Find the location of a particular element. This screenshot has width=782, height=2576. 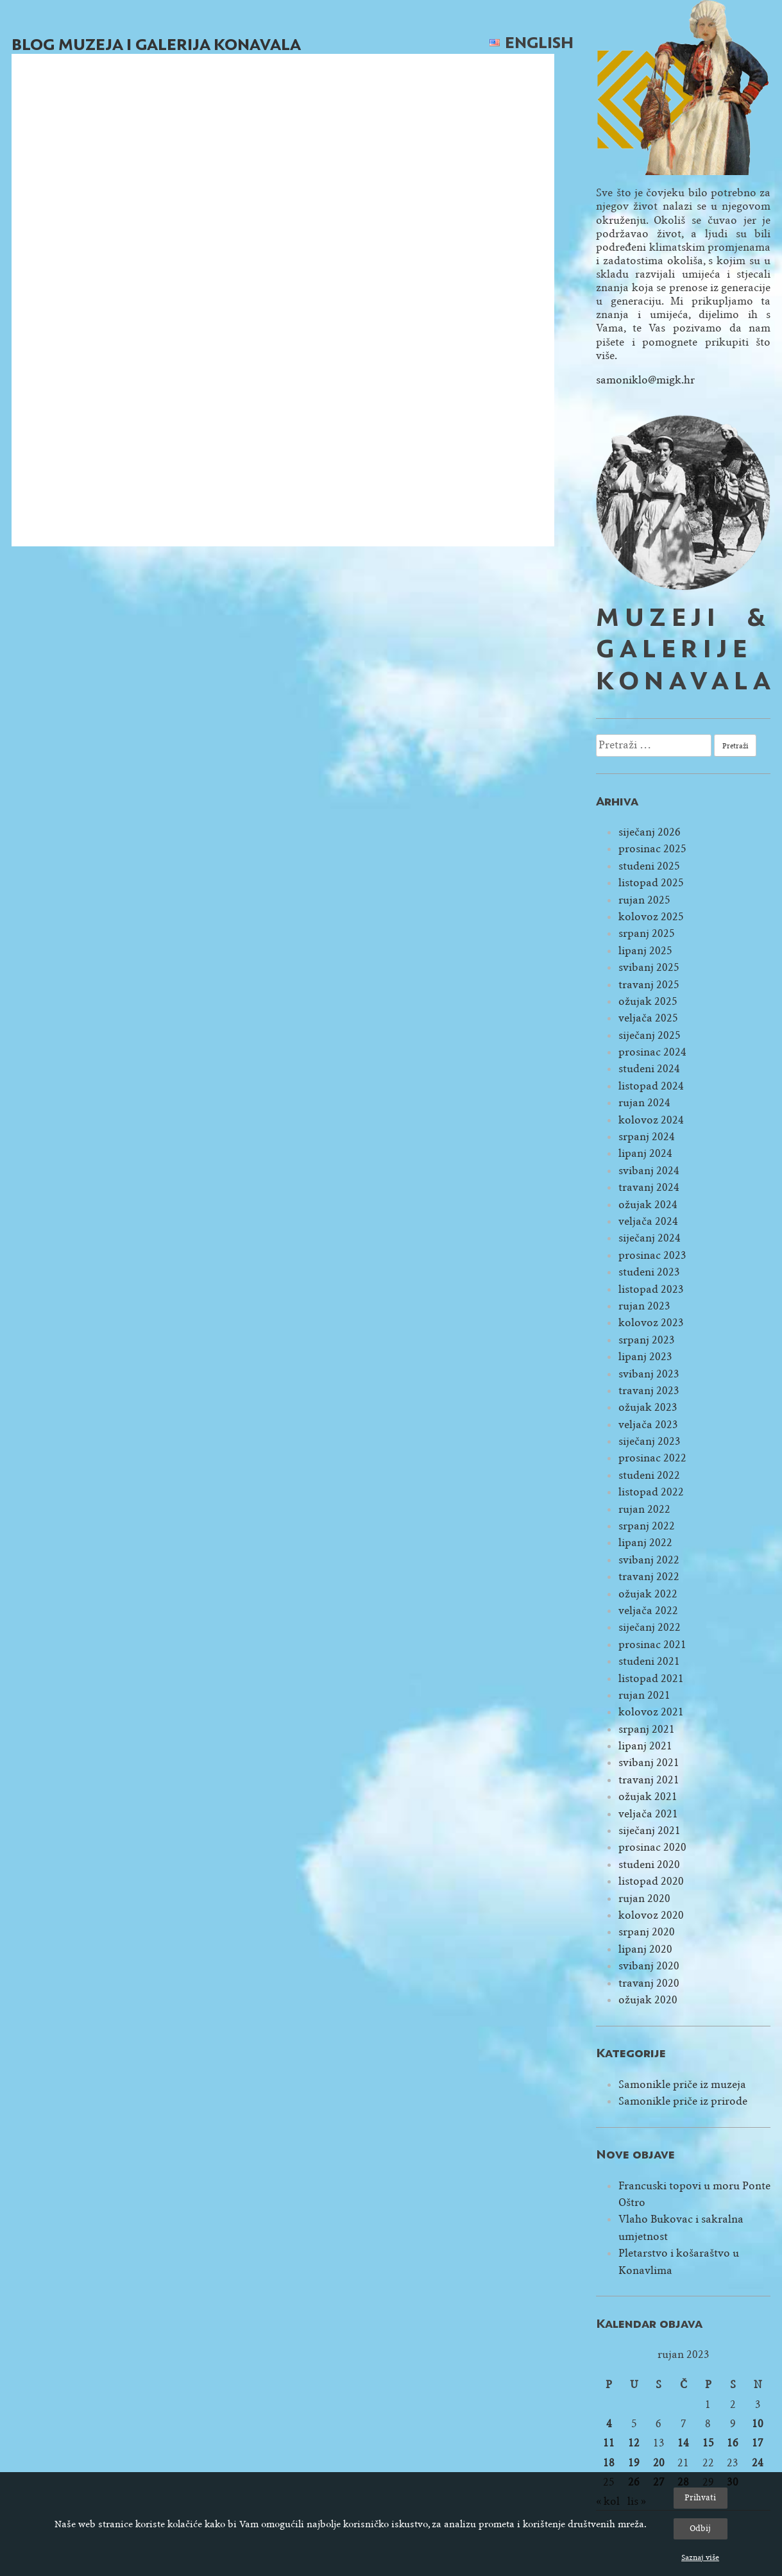

veljača 2022 is located at coordinates (648, 1610).